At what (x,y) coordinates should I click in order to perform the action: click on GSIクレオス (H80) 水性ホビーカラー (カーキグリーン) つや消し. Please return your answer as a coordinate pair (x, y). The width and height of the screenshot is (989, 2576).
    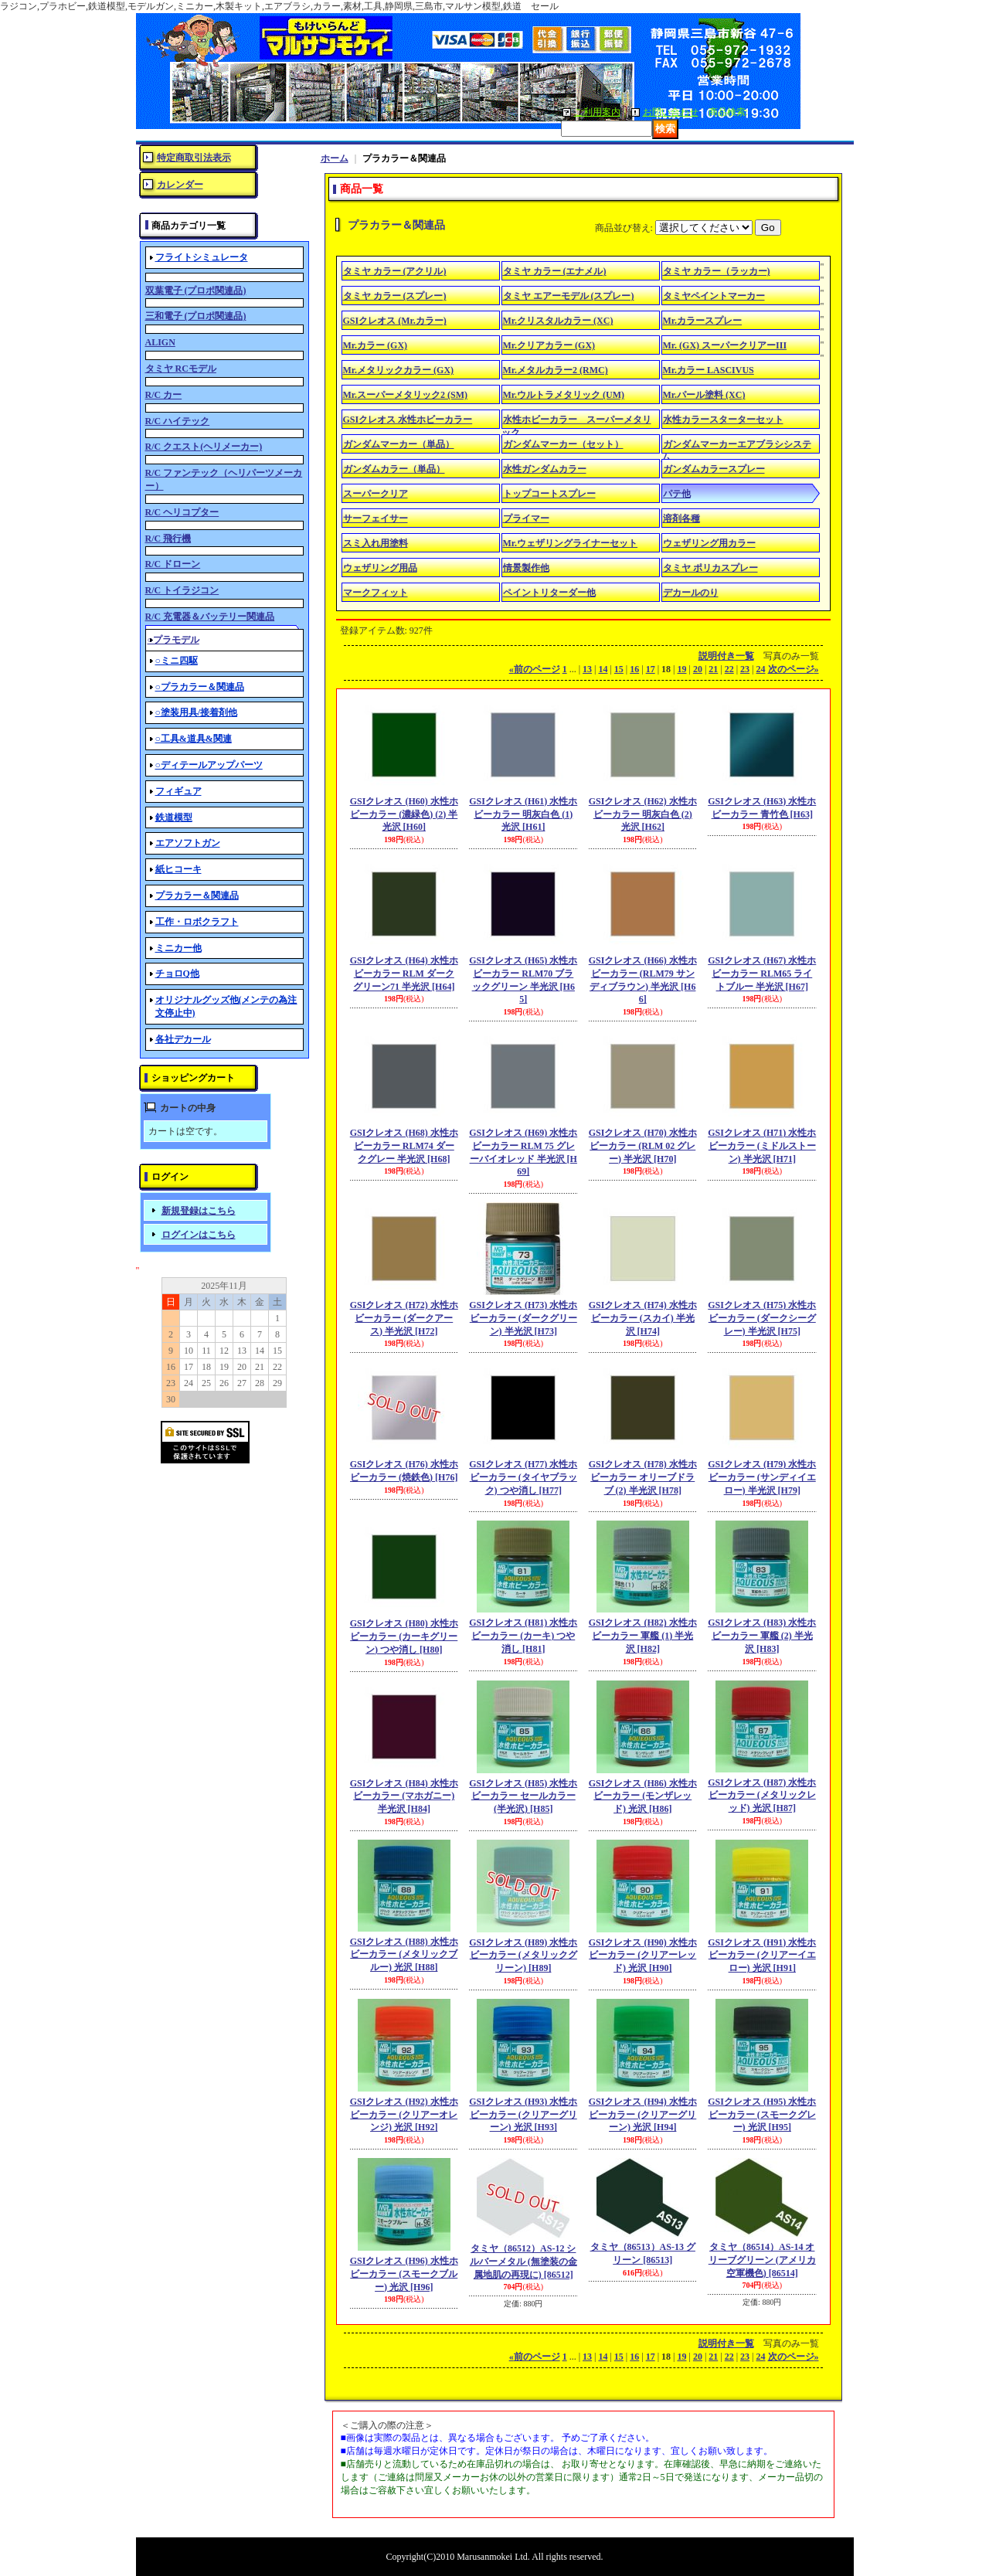
    Looking at the image, I should click on (404, 1636).